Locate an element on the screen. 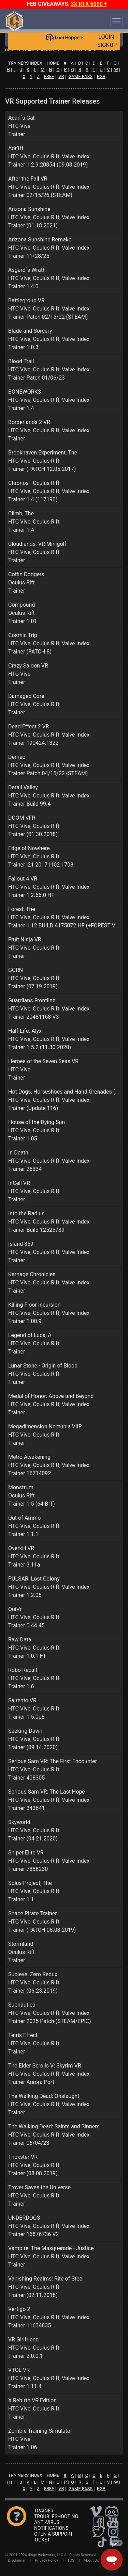 The width and height of the screenshot is (128, 2576). Trainer Patch 02/15/22 (STEAM) is located at coordinates (48, 317).